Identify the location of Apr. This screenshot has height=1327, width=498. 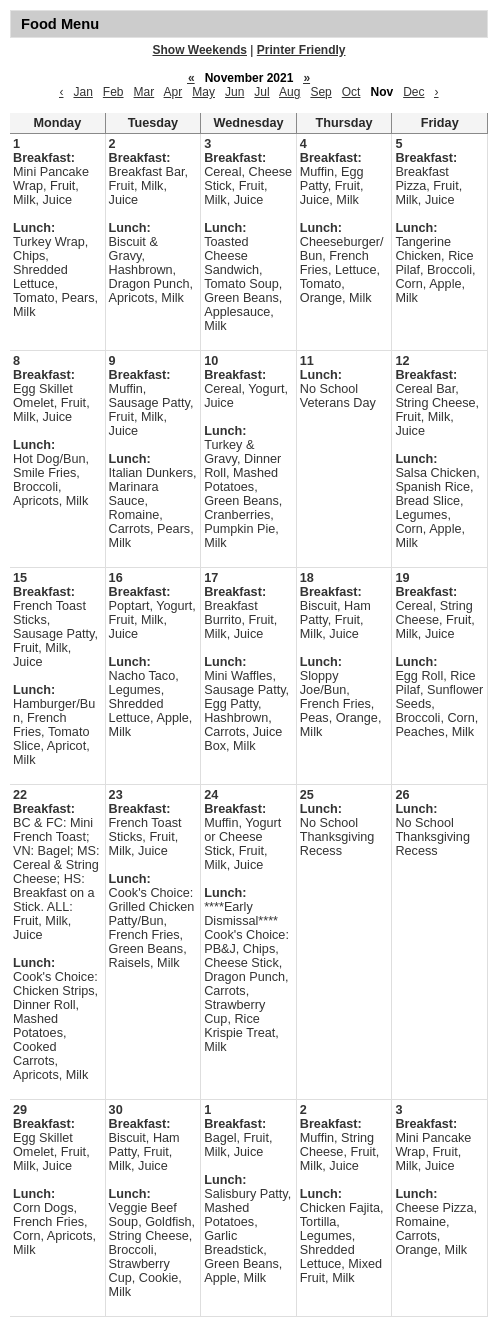
(173, 92).